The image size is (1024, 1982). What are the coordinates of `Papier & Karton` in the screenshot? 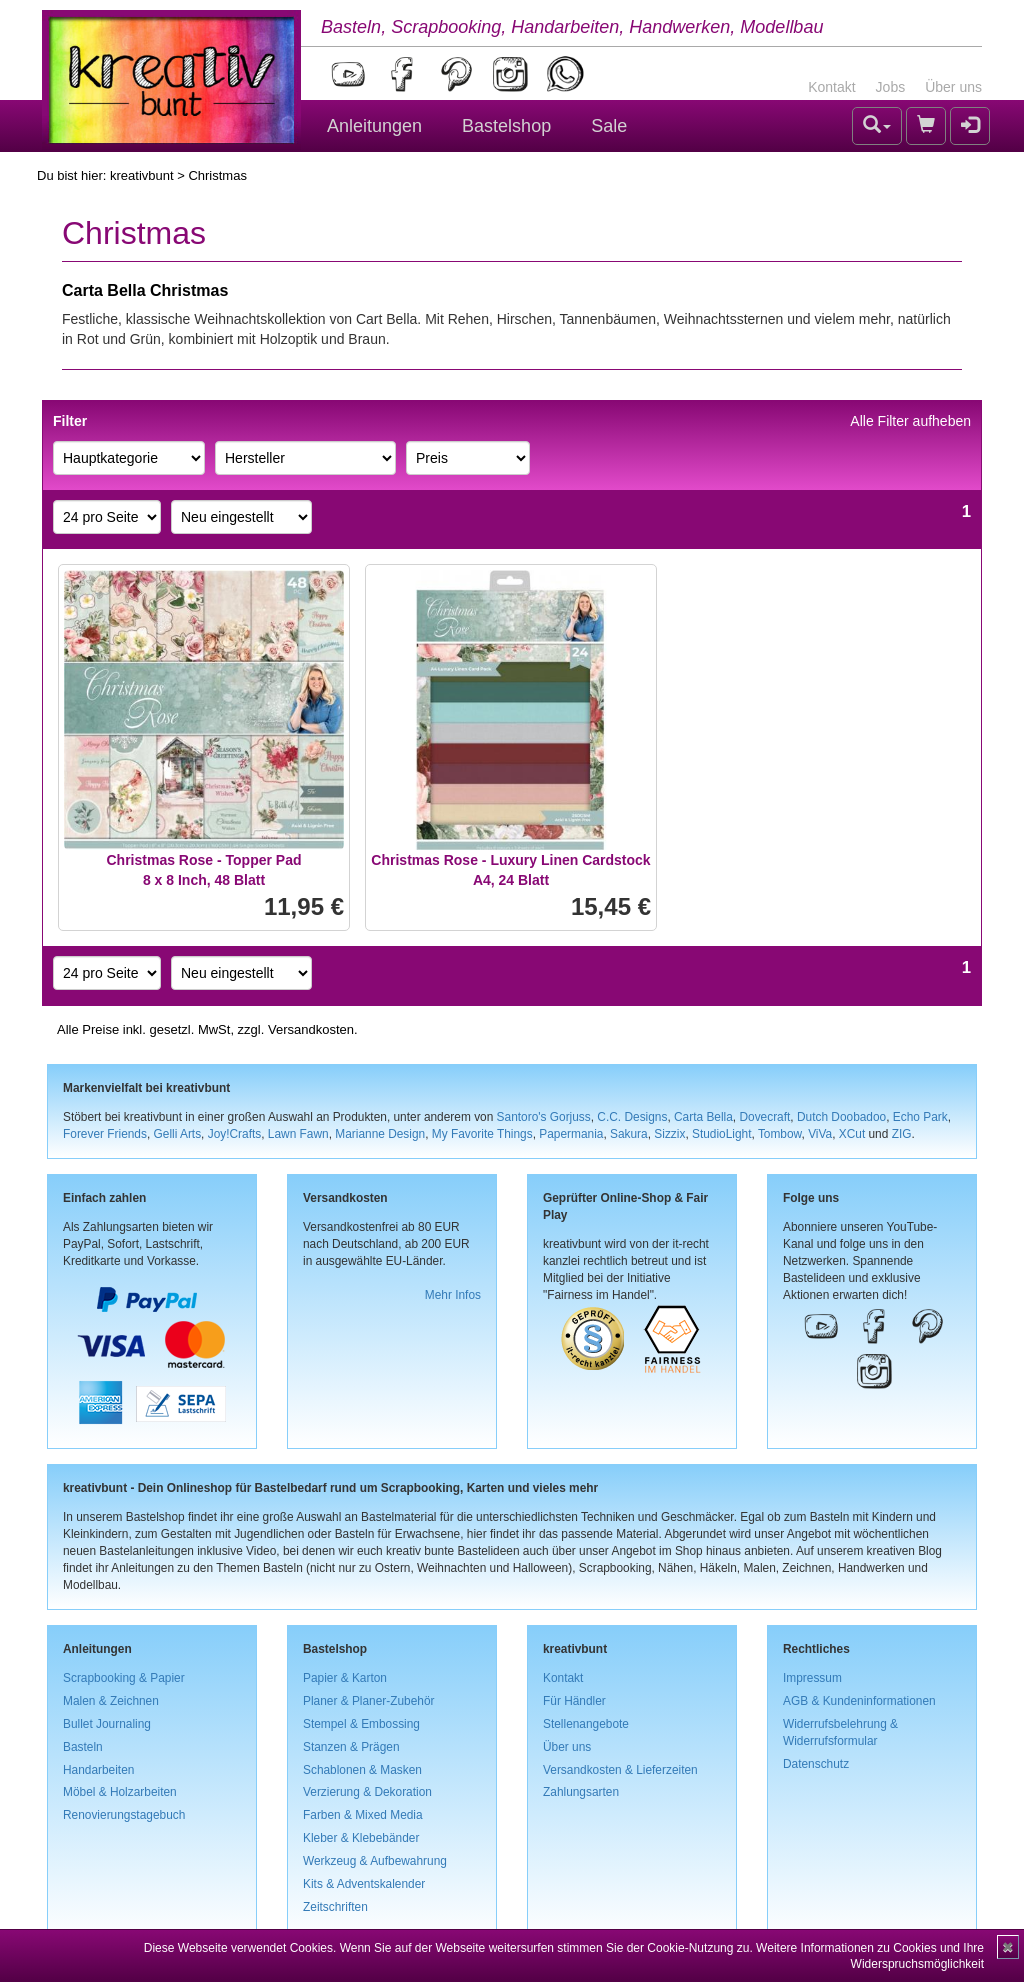 It's located at (345, 1678).